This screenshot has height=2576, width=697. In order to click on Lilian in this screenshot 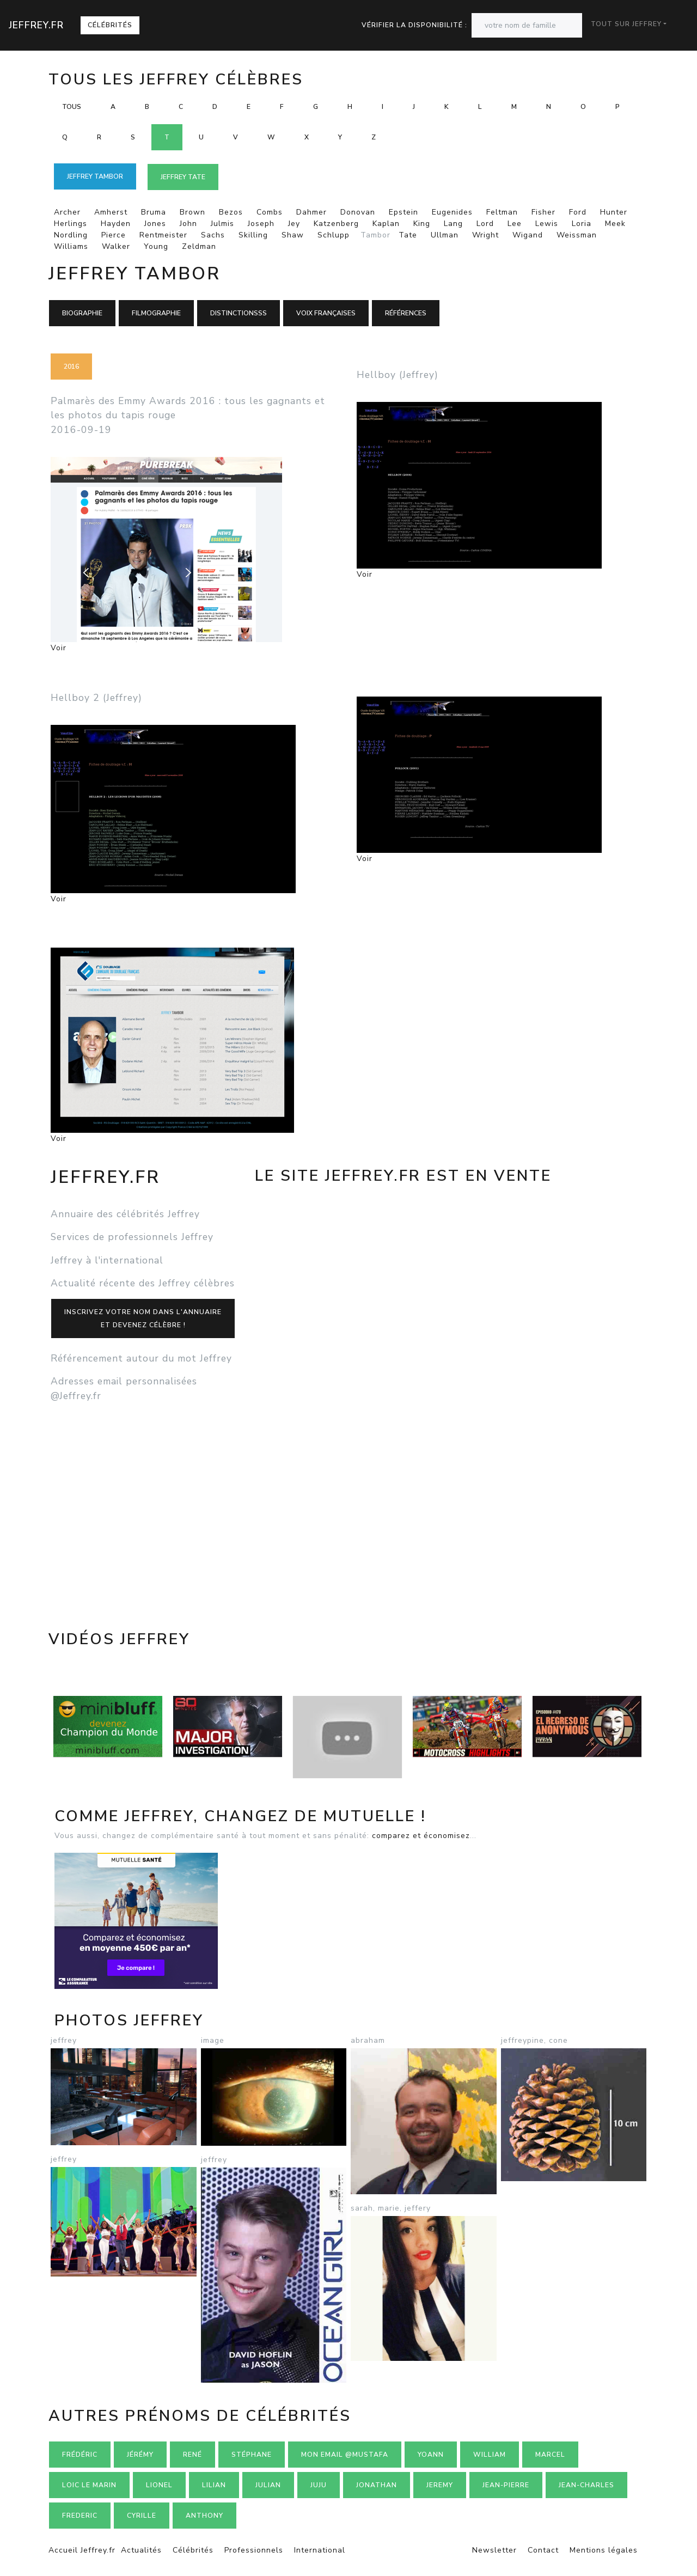, I will do `click(214, 2485)`.